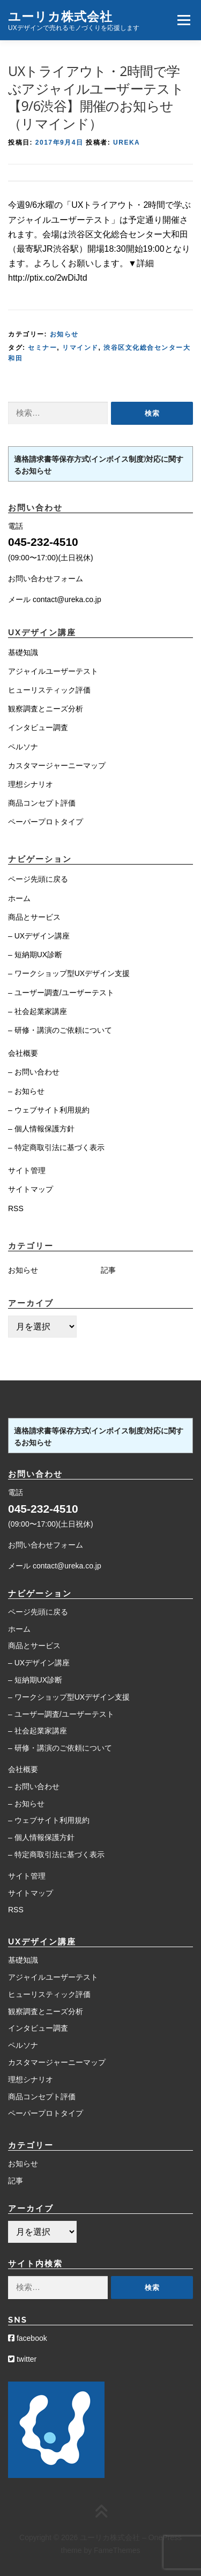 The width and height of the screenshot is (201, 2576). I want to click on facebook, so click(27, 2338).